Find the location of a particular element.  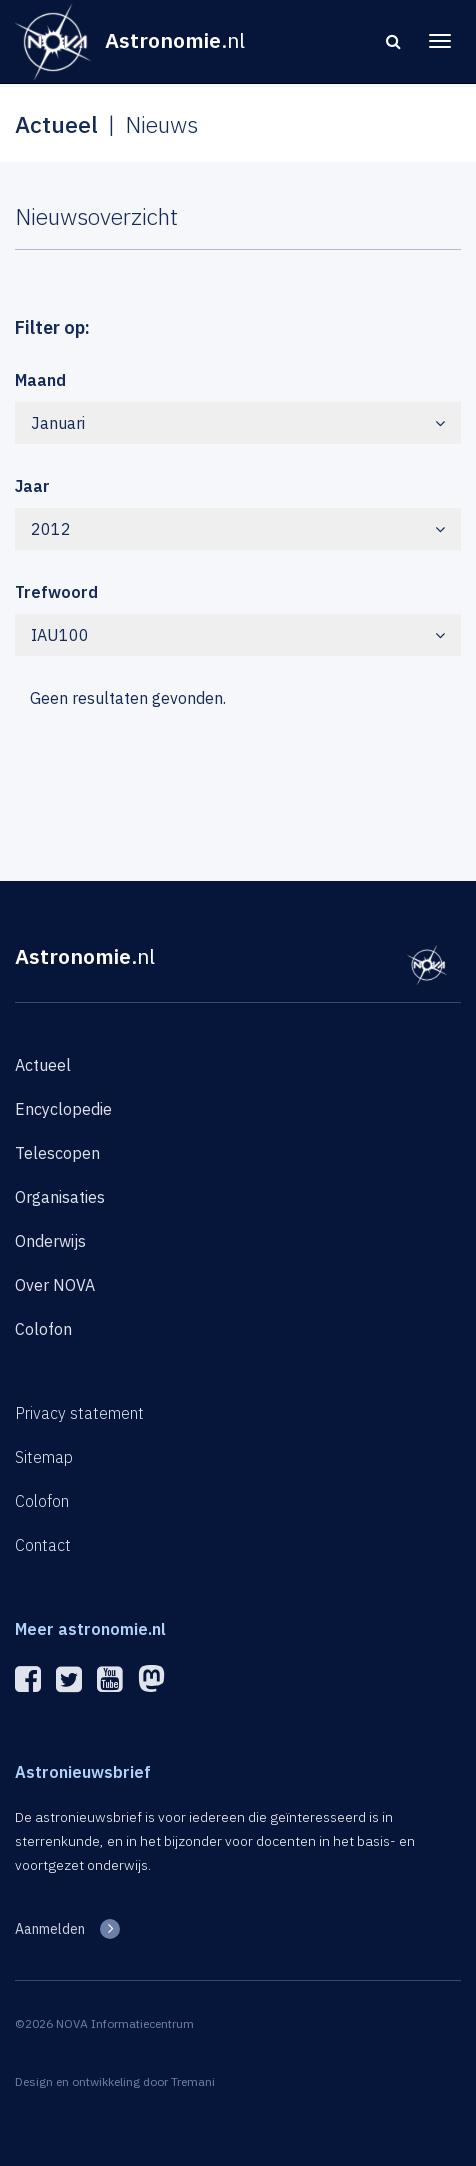

Encyclopedie is located at coordinates (63, 1109).